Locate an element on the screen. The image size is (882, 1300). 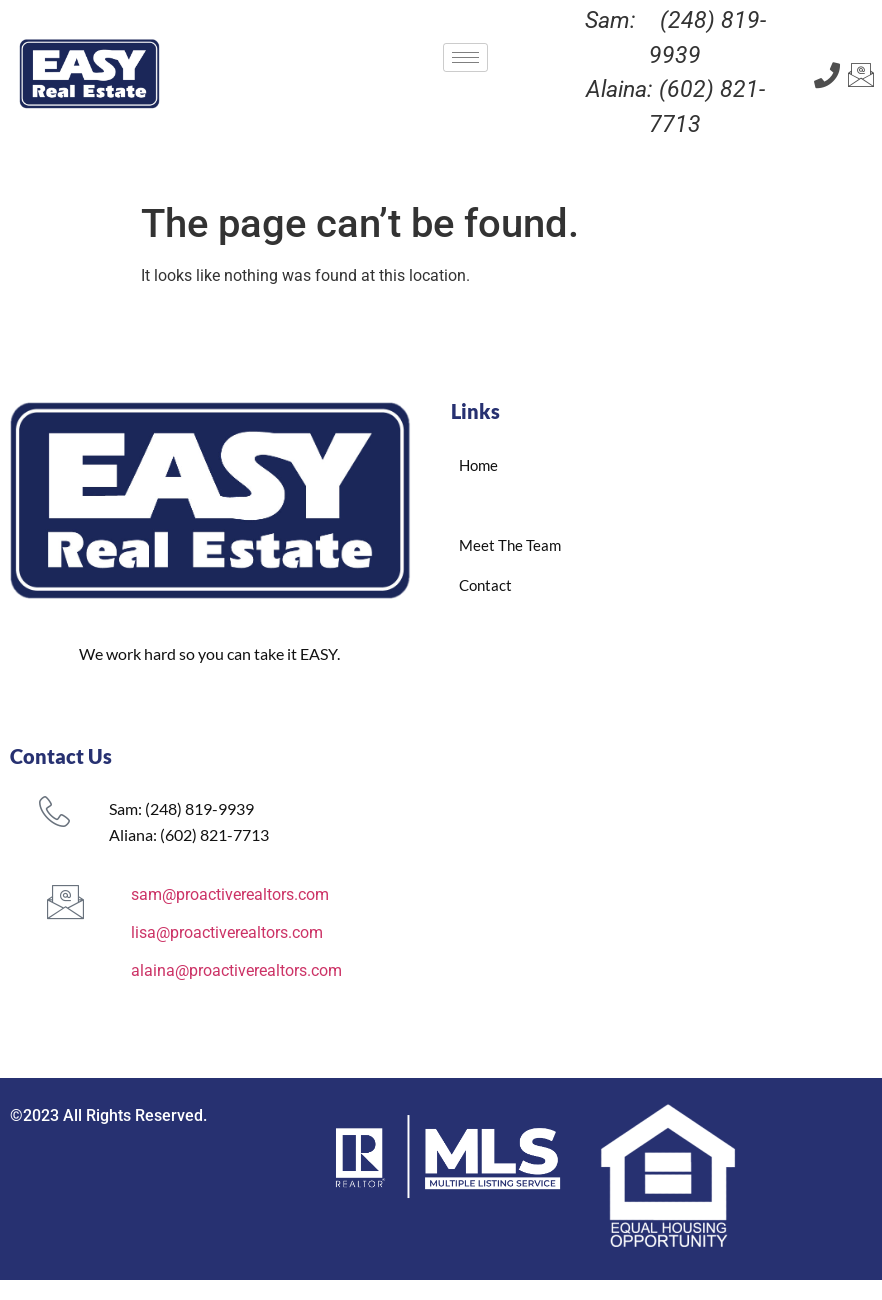
[hamburger-icon] is located at coordinates (465, 57).